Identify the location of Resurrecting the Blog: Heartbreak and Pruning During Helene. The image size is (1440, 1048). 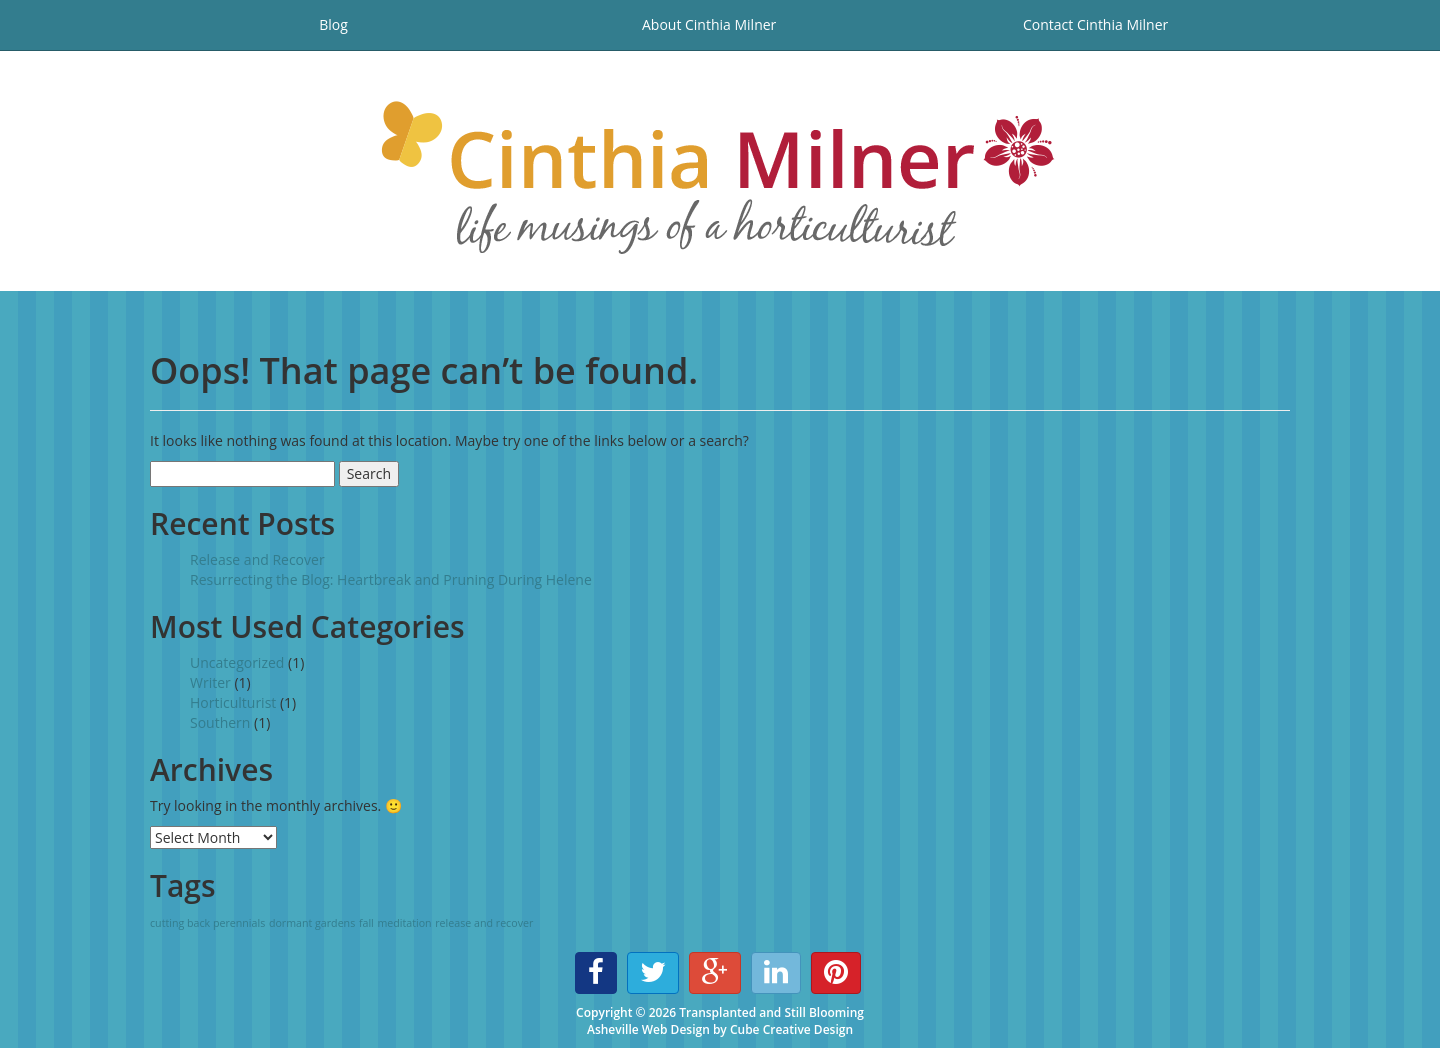
(391, 579).